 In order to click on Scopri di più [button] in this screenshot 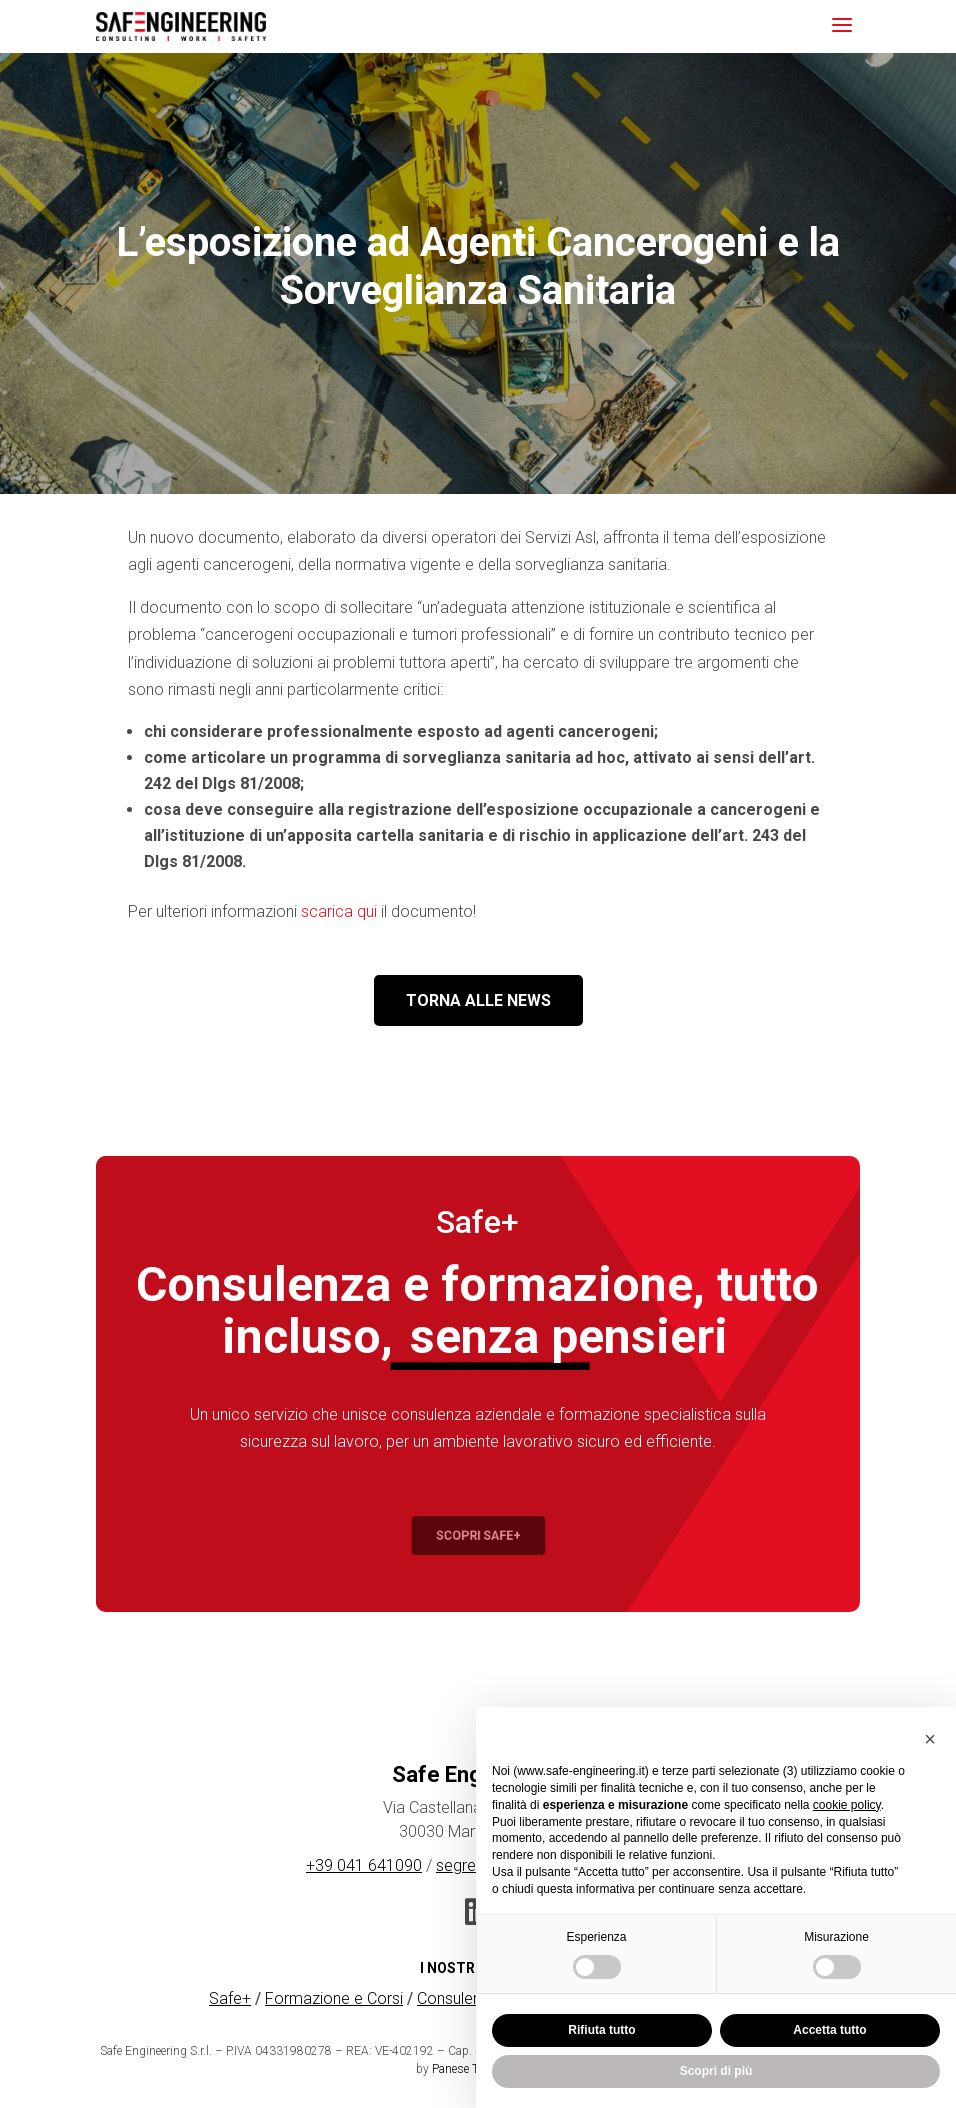, I will do `click(716, 2071)`.